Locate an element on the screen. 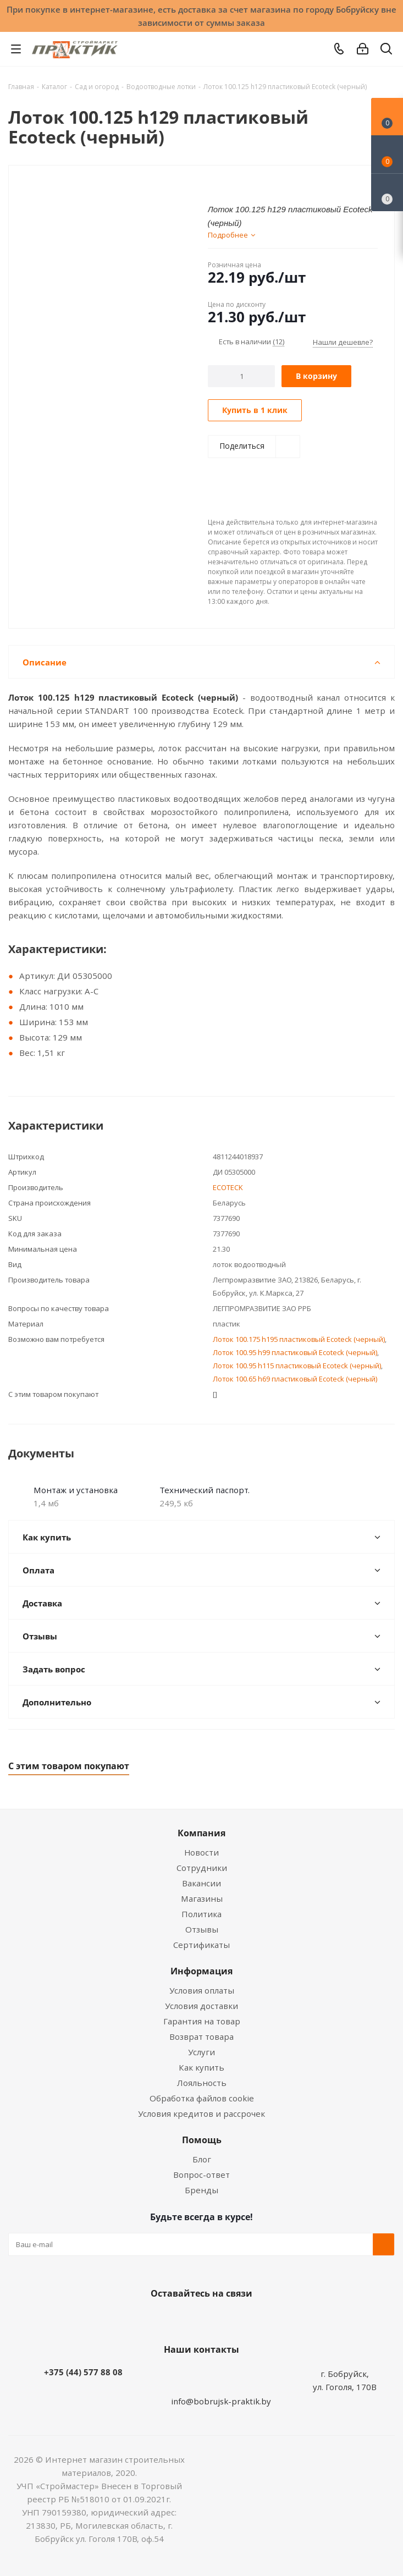 The height and width of the screenshot is (2576, 403). Сотрудники is located at coordinates (201, 1867).